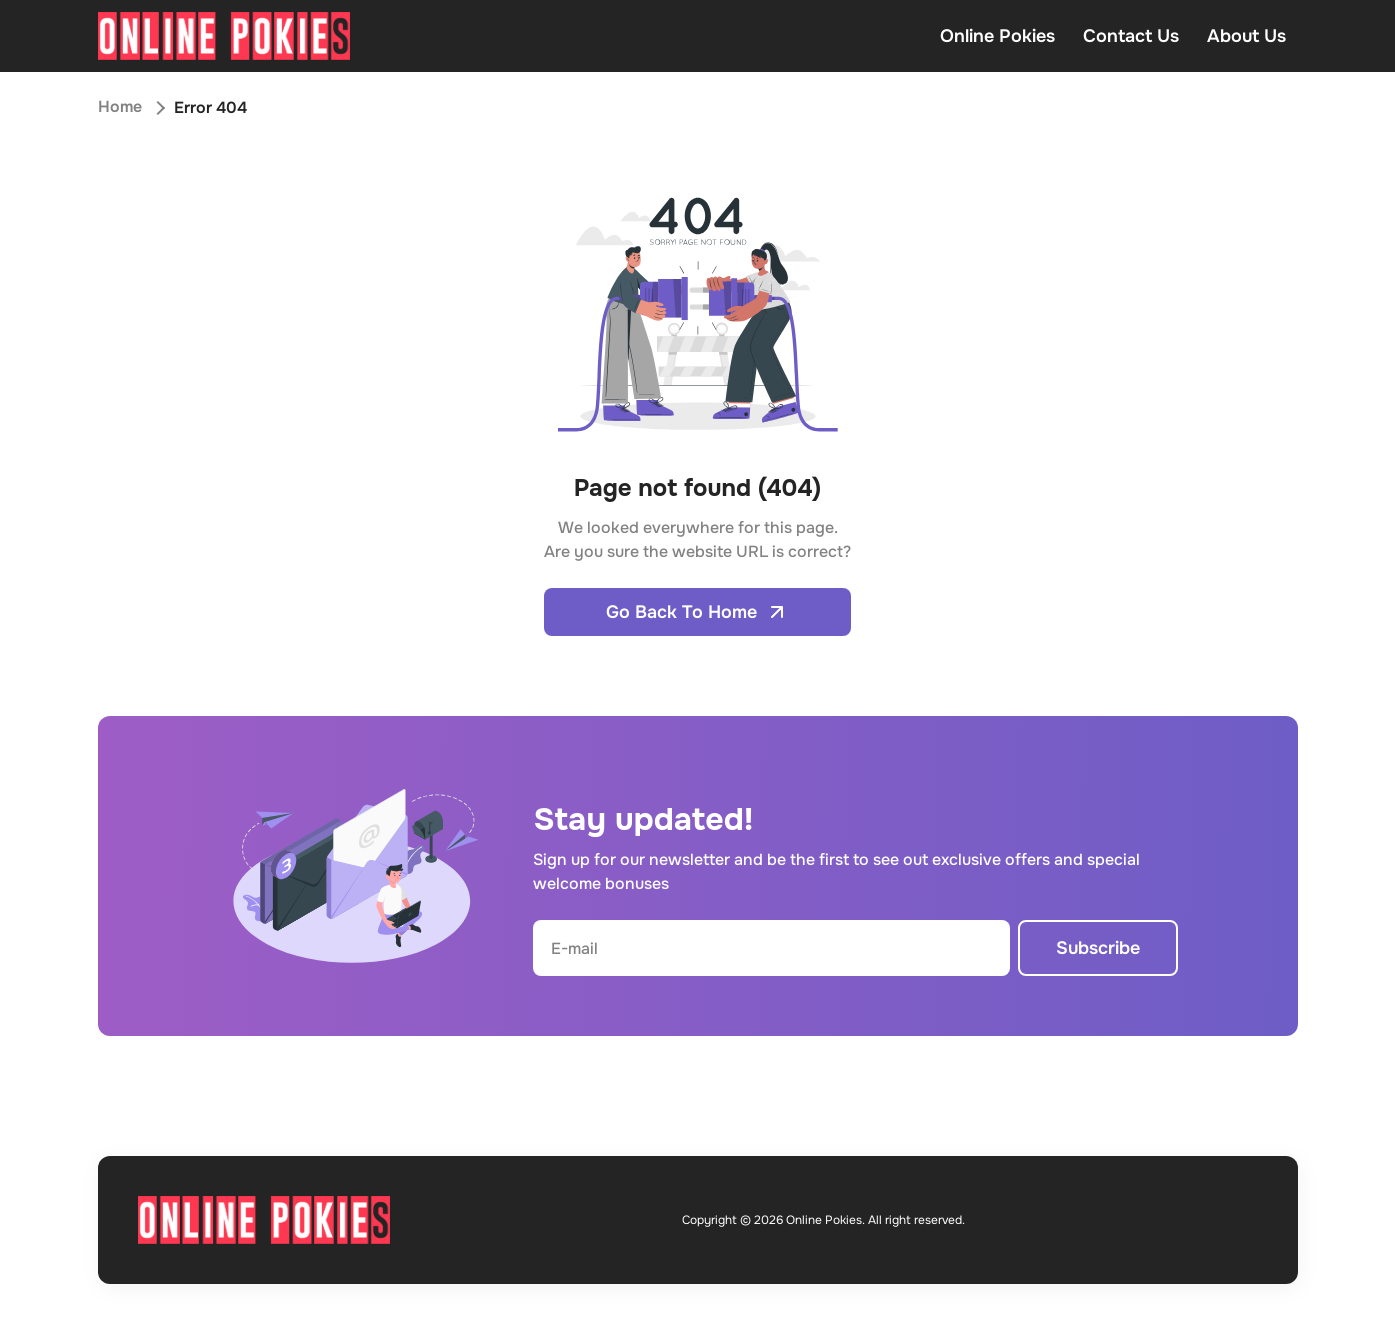 The image size is (1395, 1324). I want to click on Subscribe, so click(1098, 948).